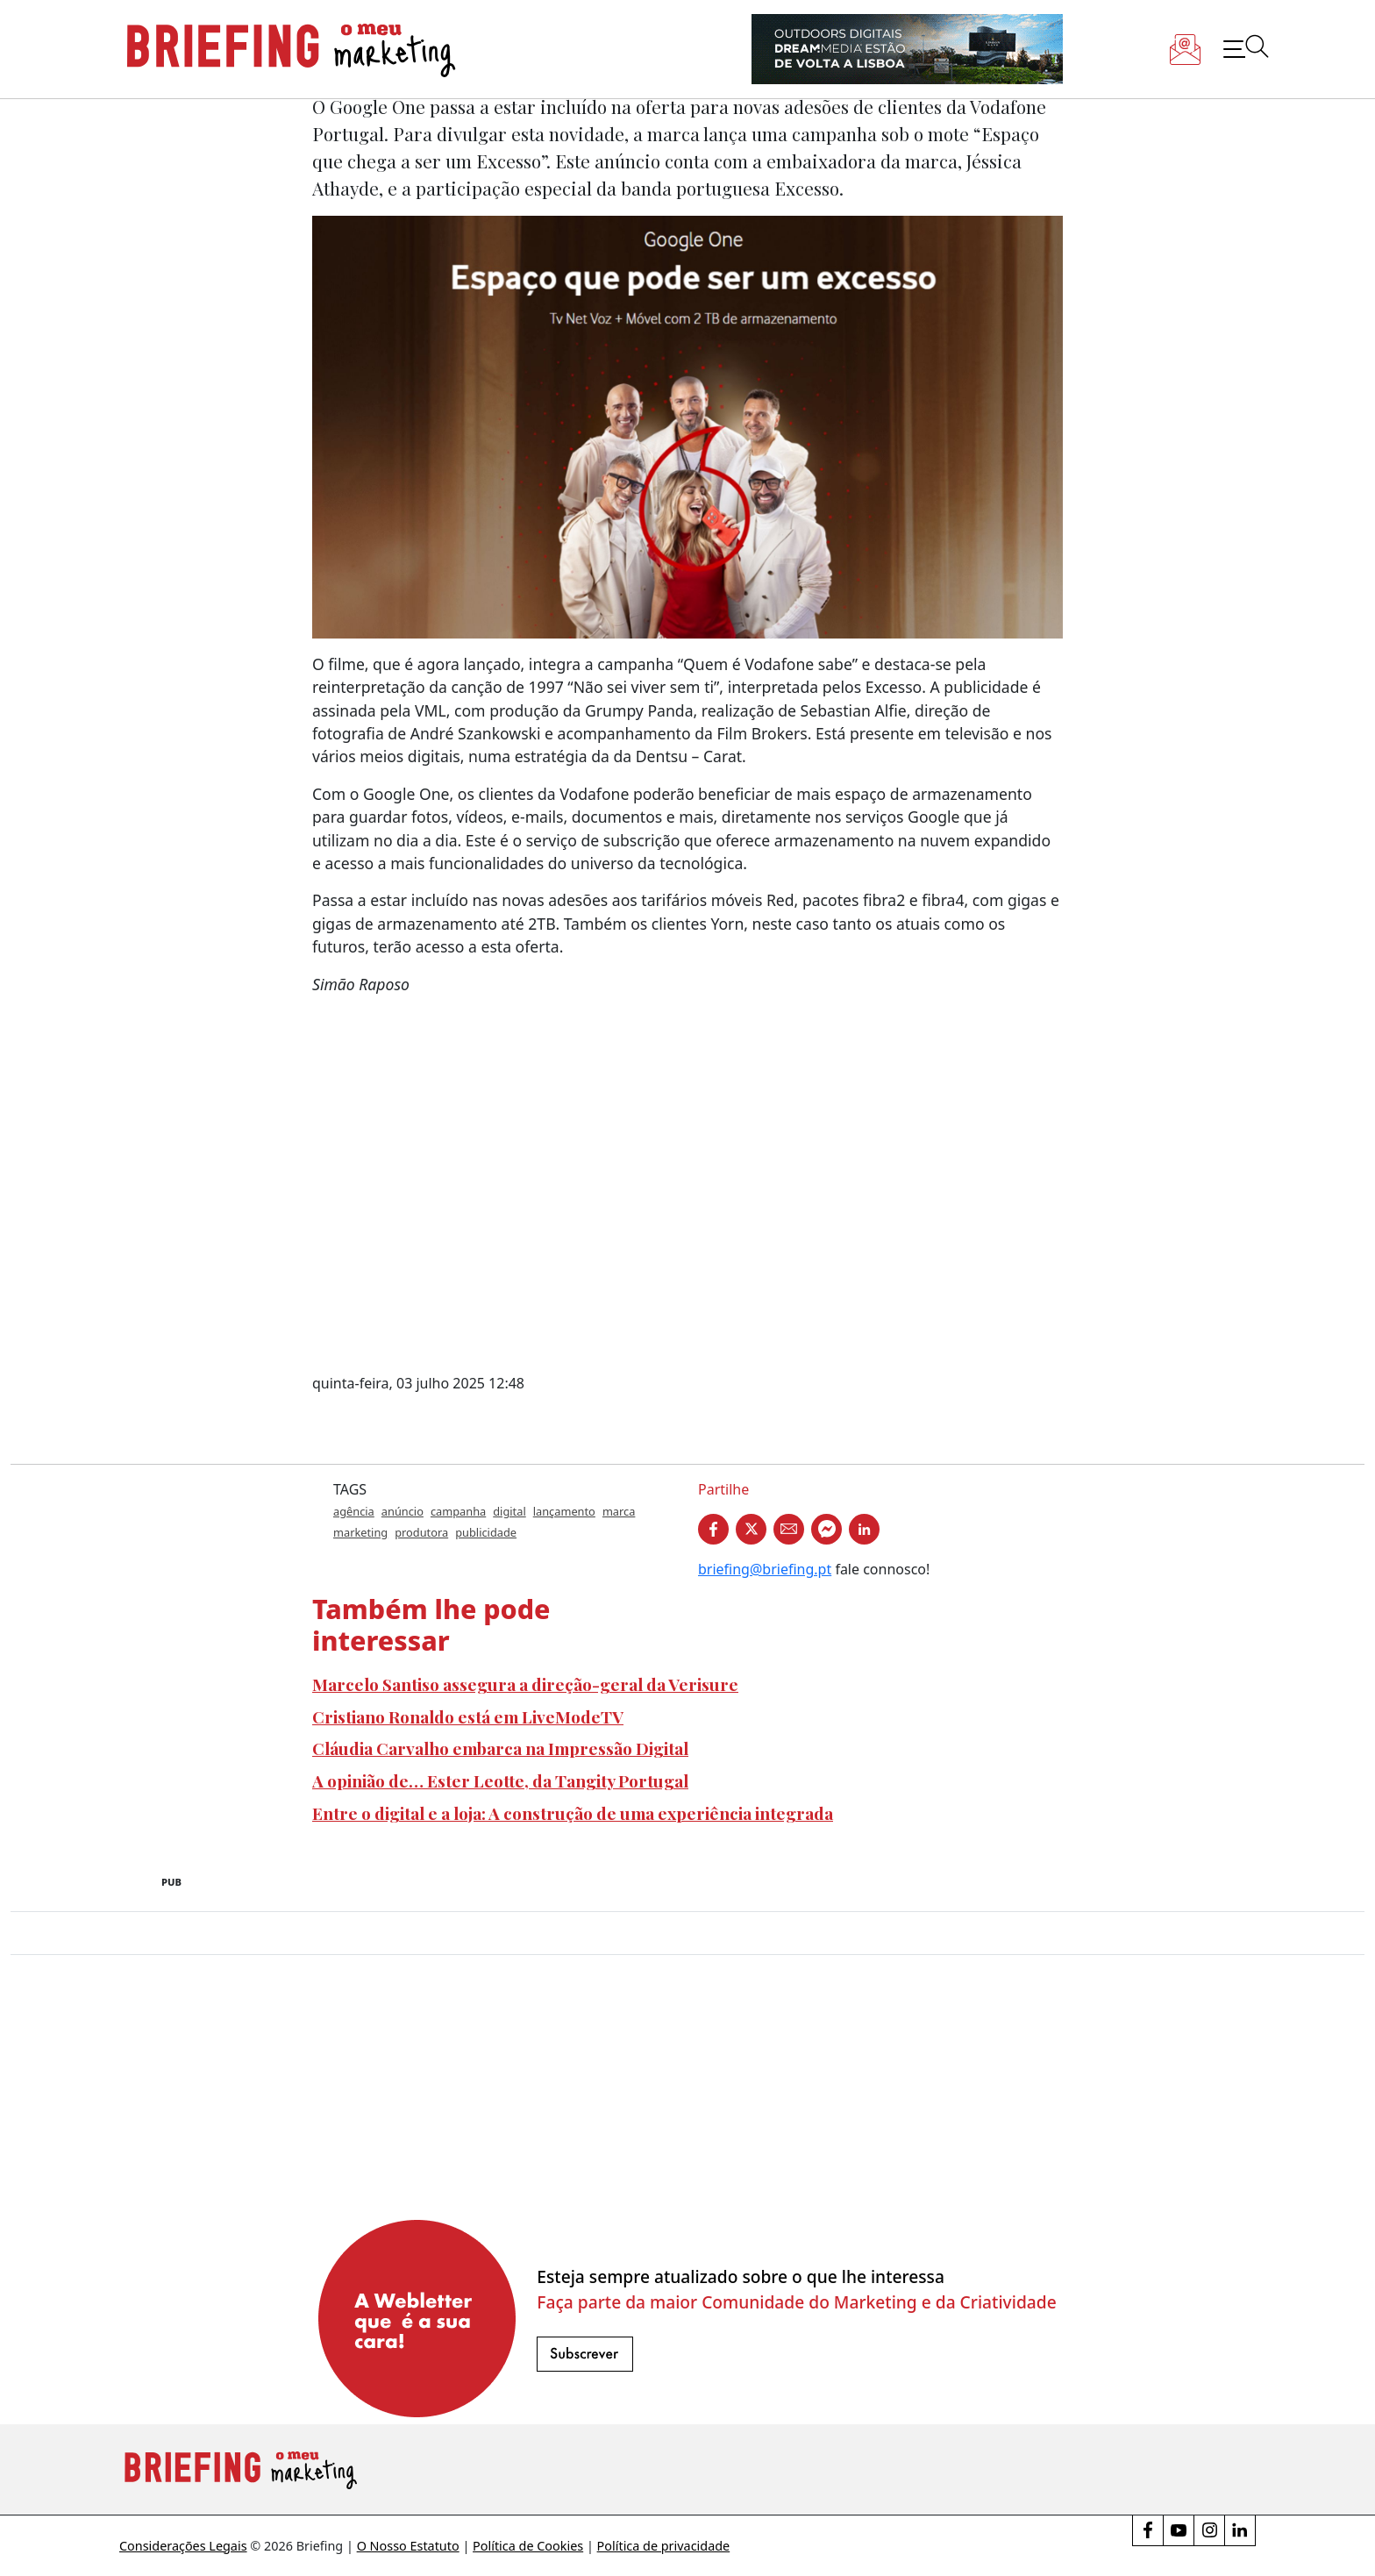 This screenshot has height=2576, width=1375. What do you see at coordinates (353, 1511) in the screenshot?
I see `agência` at bounding box center [353, 1511].